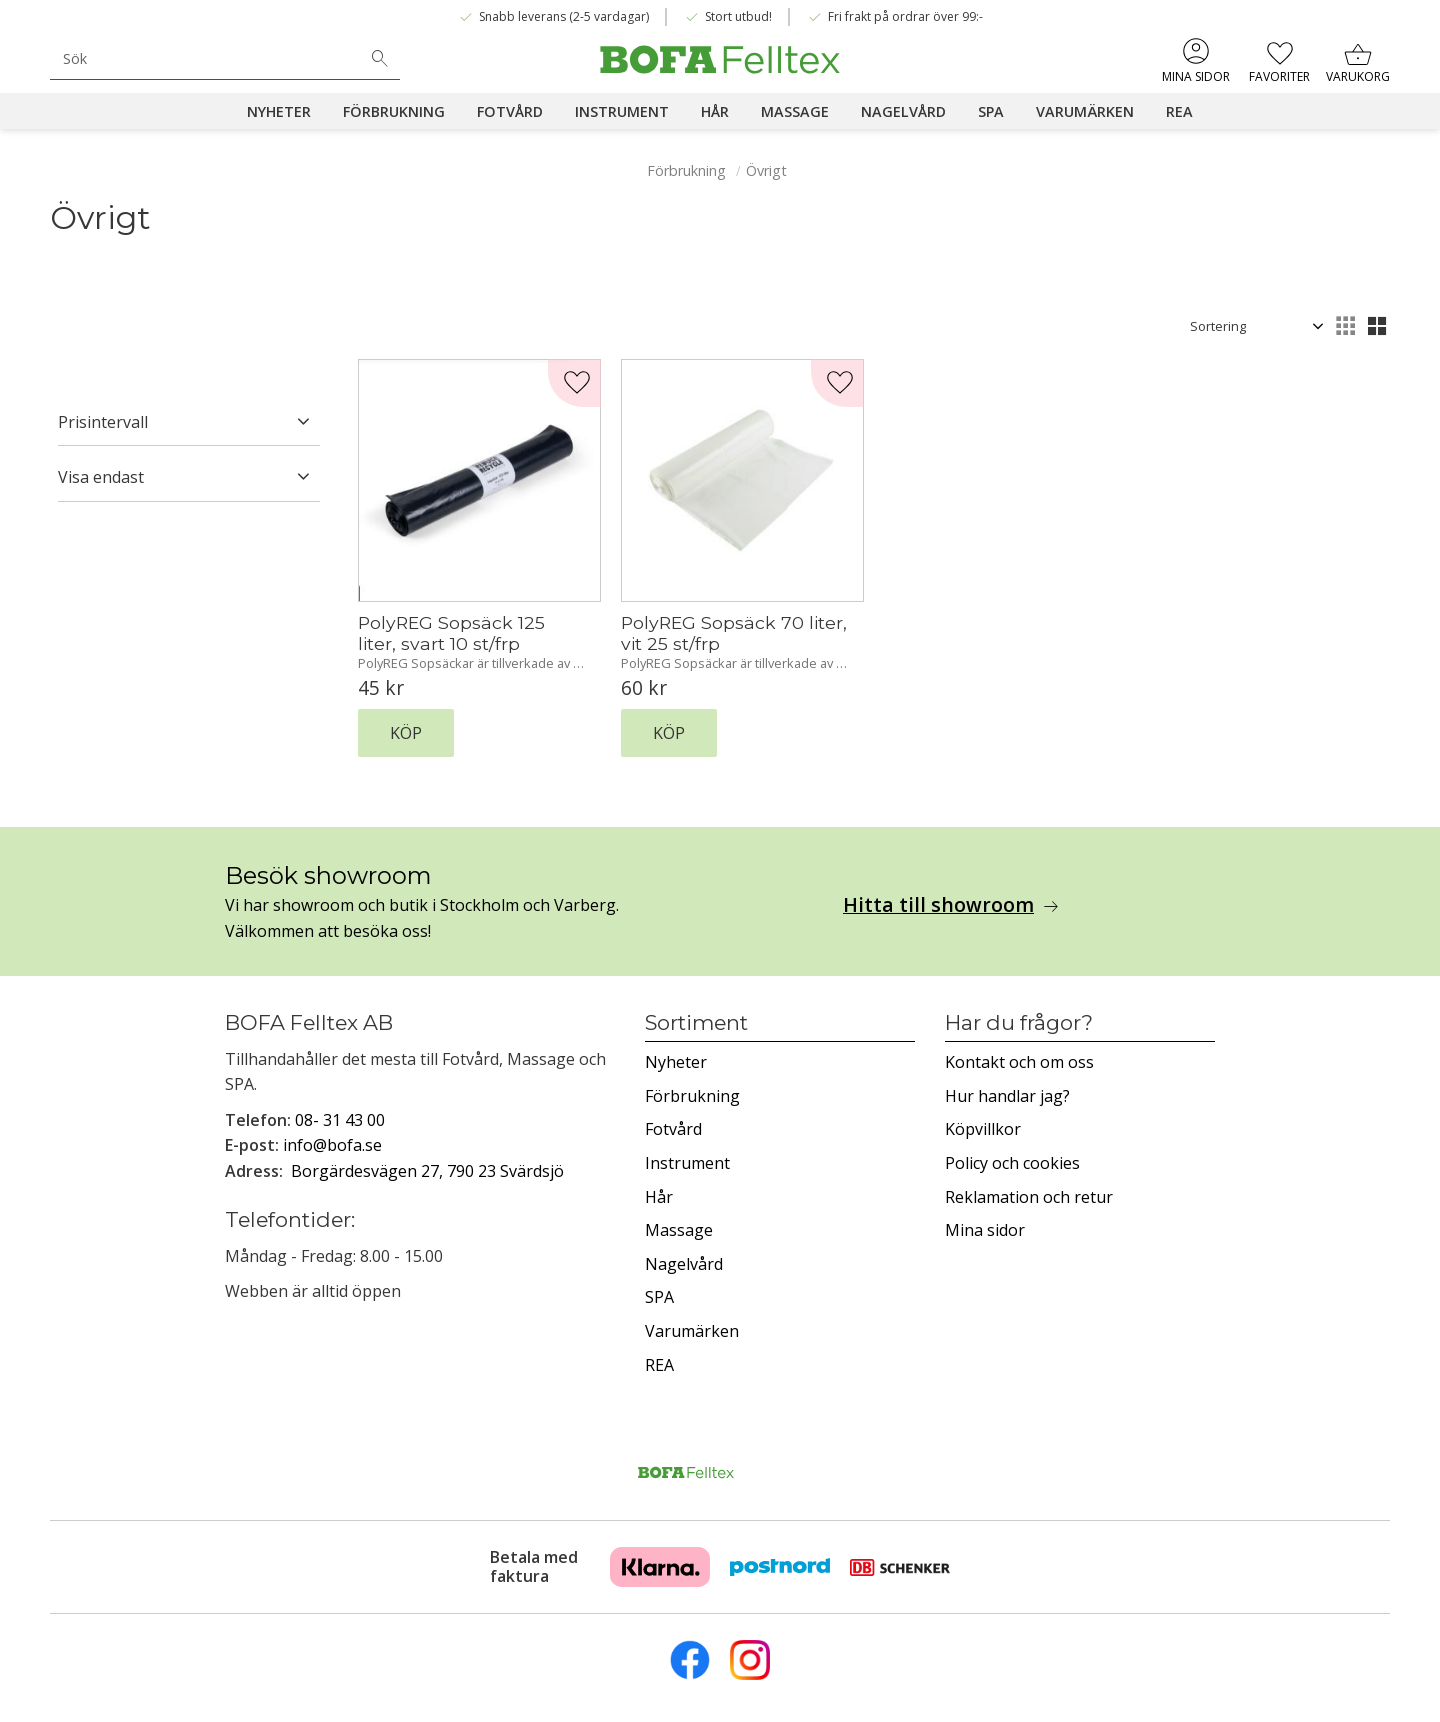 This screenshot has height=1722, width=1440. What do you see at coordinates (1196, 76) in the screenshot?
I see `Mina sidor [menuitem]` at bounding box center [1196, 76].